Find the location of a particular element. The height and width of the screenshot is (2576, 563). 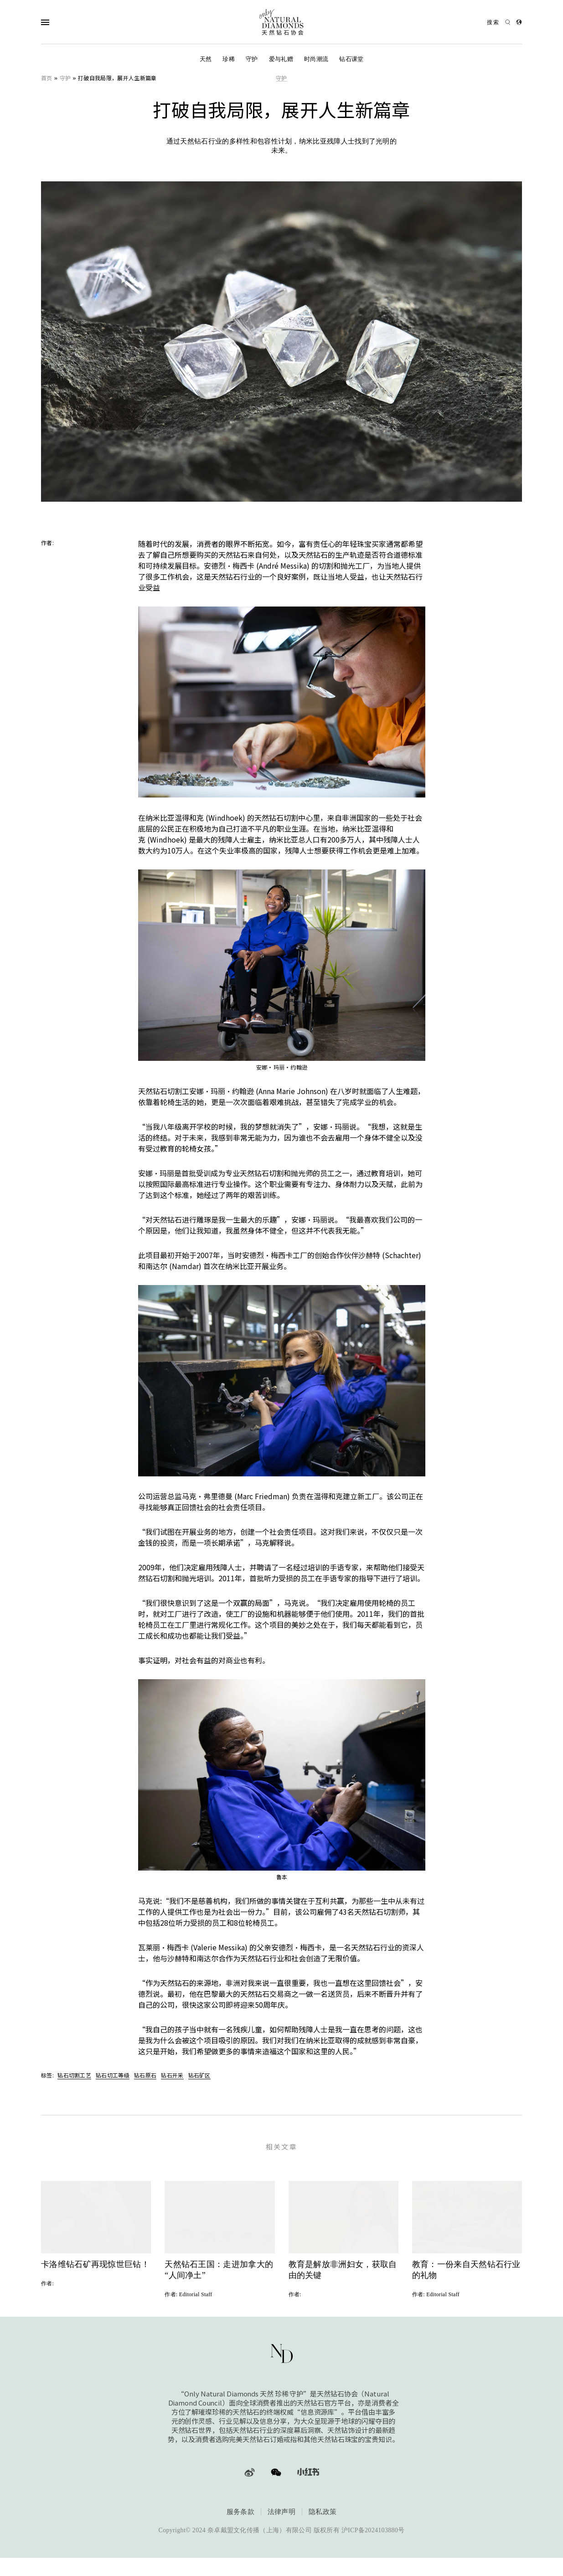

守护 is located at coordinates (252, 59).